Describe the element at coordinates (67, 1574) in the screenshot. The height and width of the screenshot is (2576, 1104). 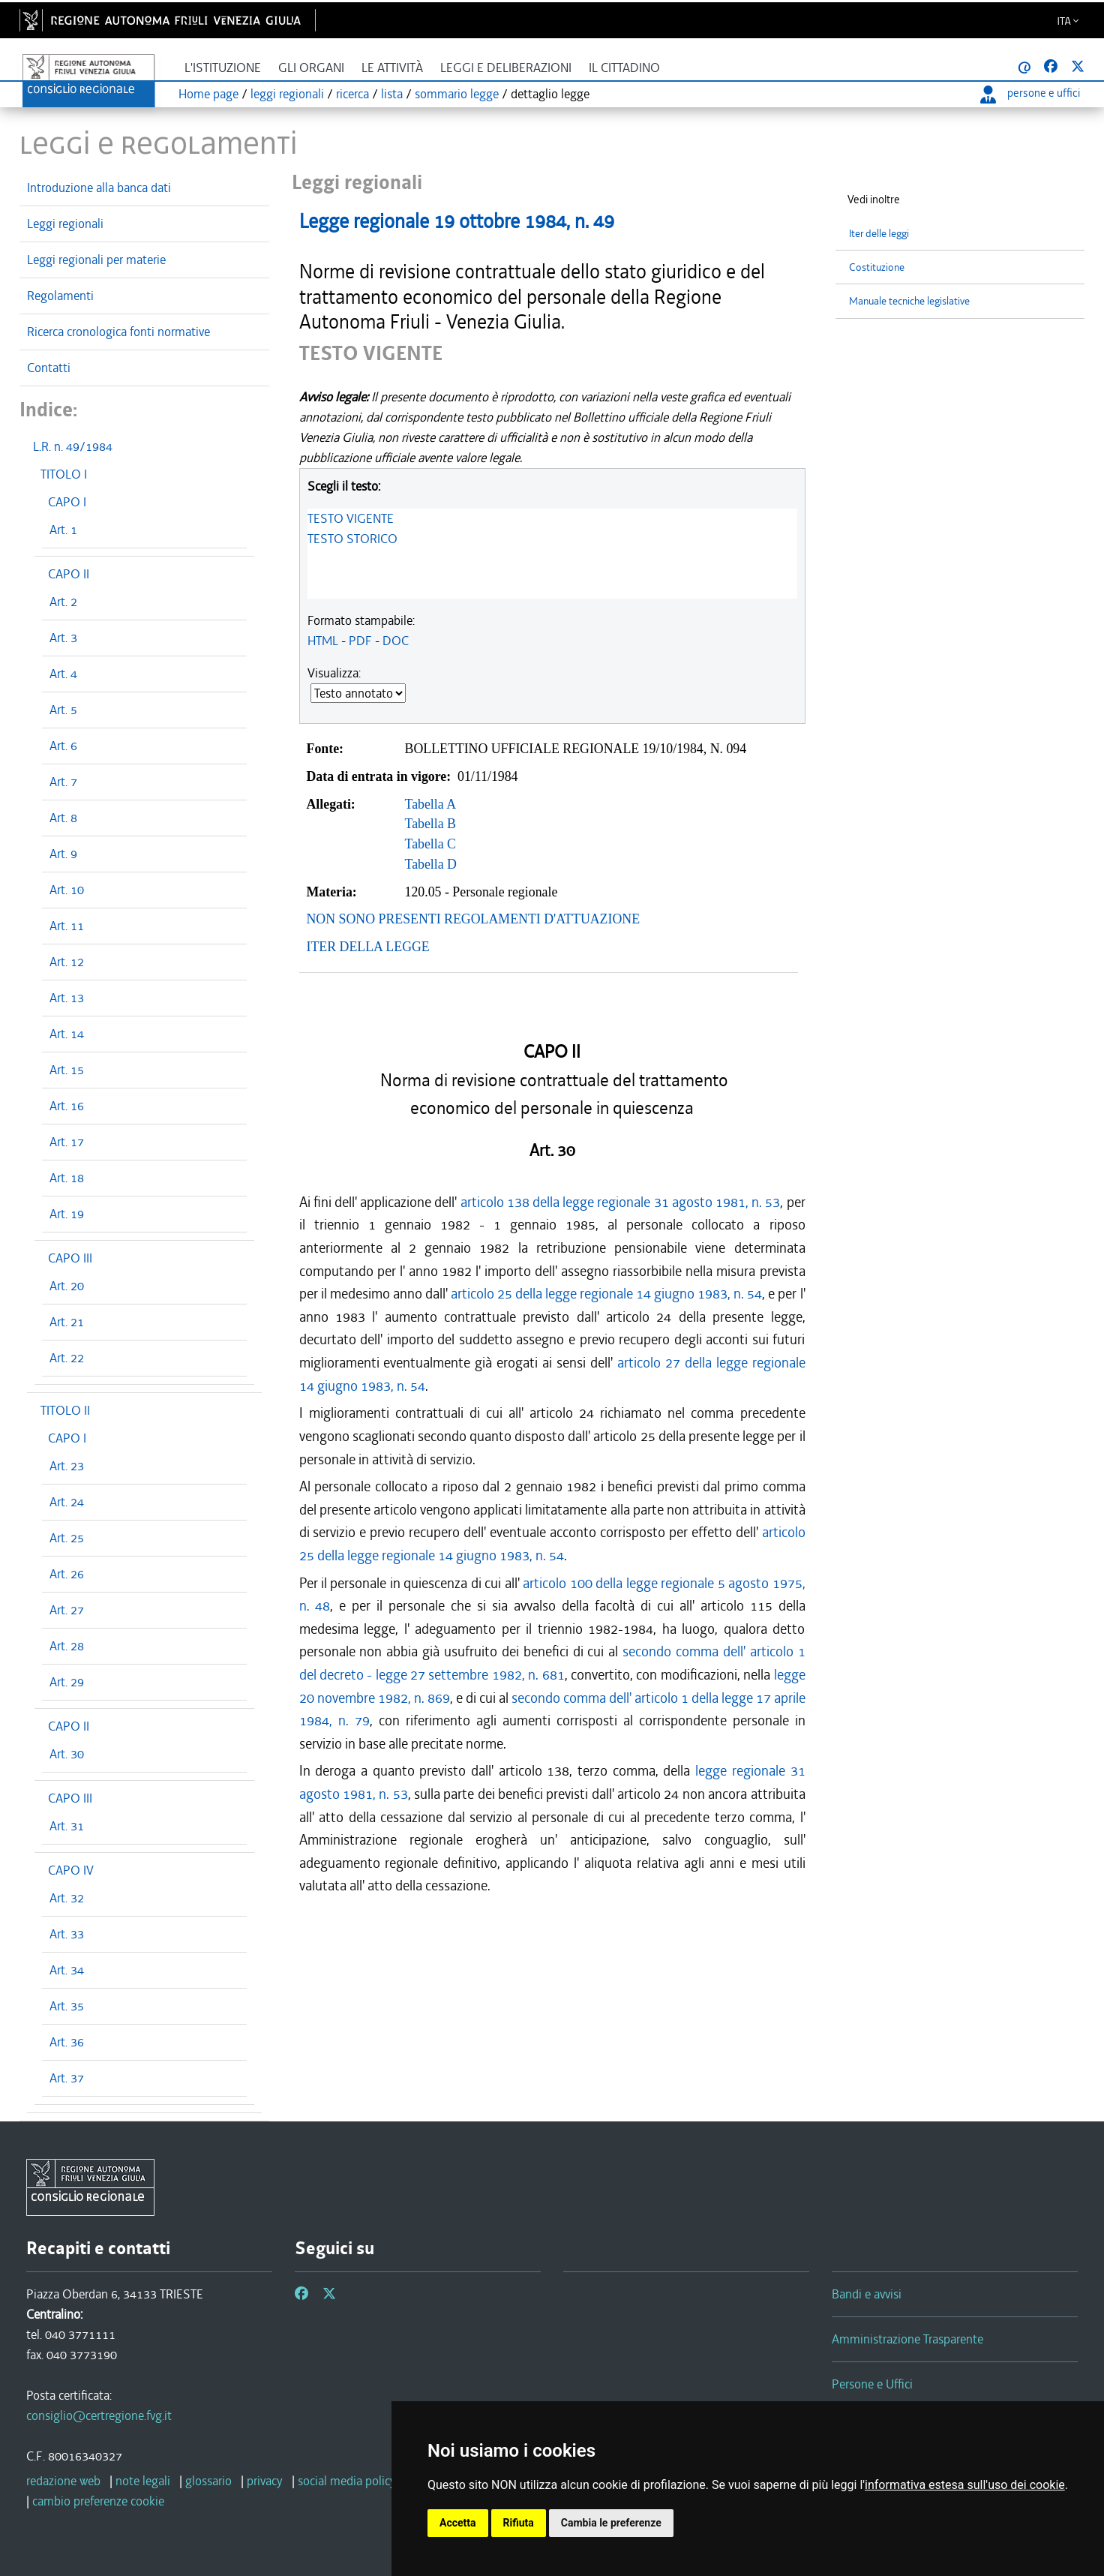
I see `Art. 26` at that location.